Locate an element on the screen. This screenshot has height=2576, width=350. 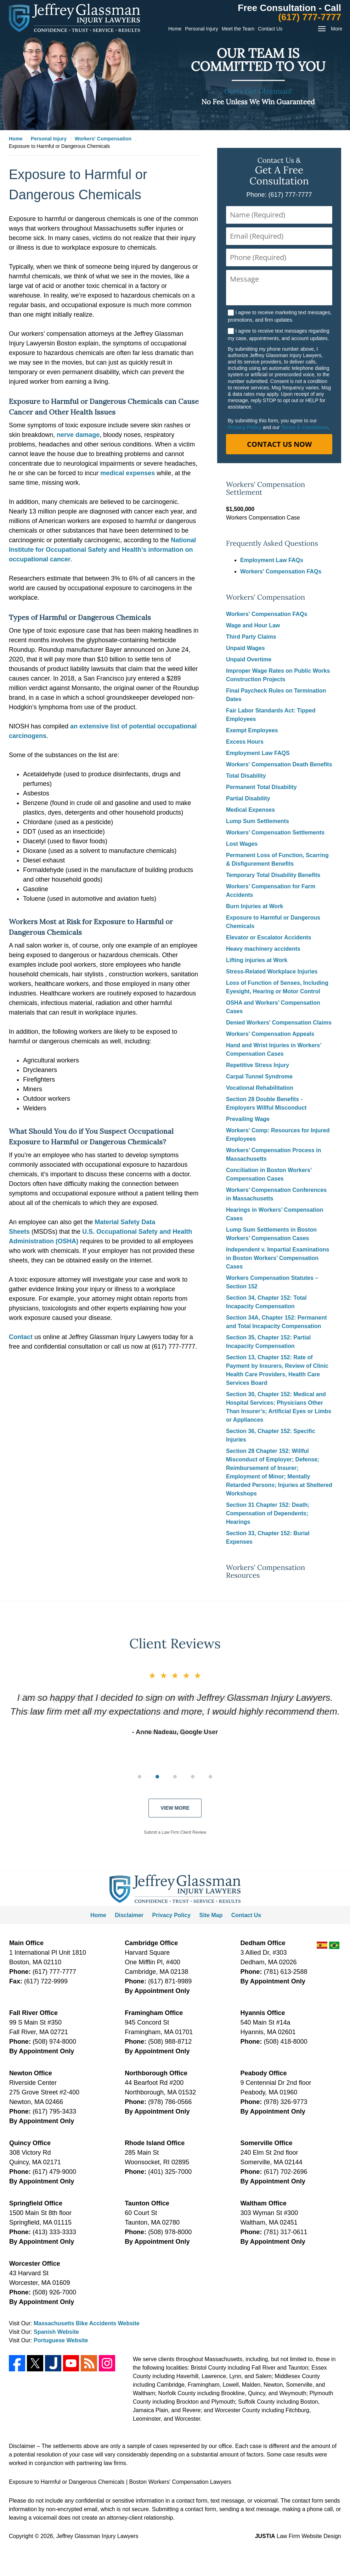
Contact Us is located at coordinates (270, 29).